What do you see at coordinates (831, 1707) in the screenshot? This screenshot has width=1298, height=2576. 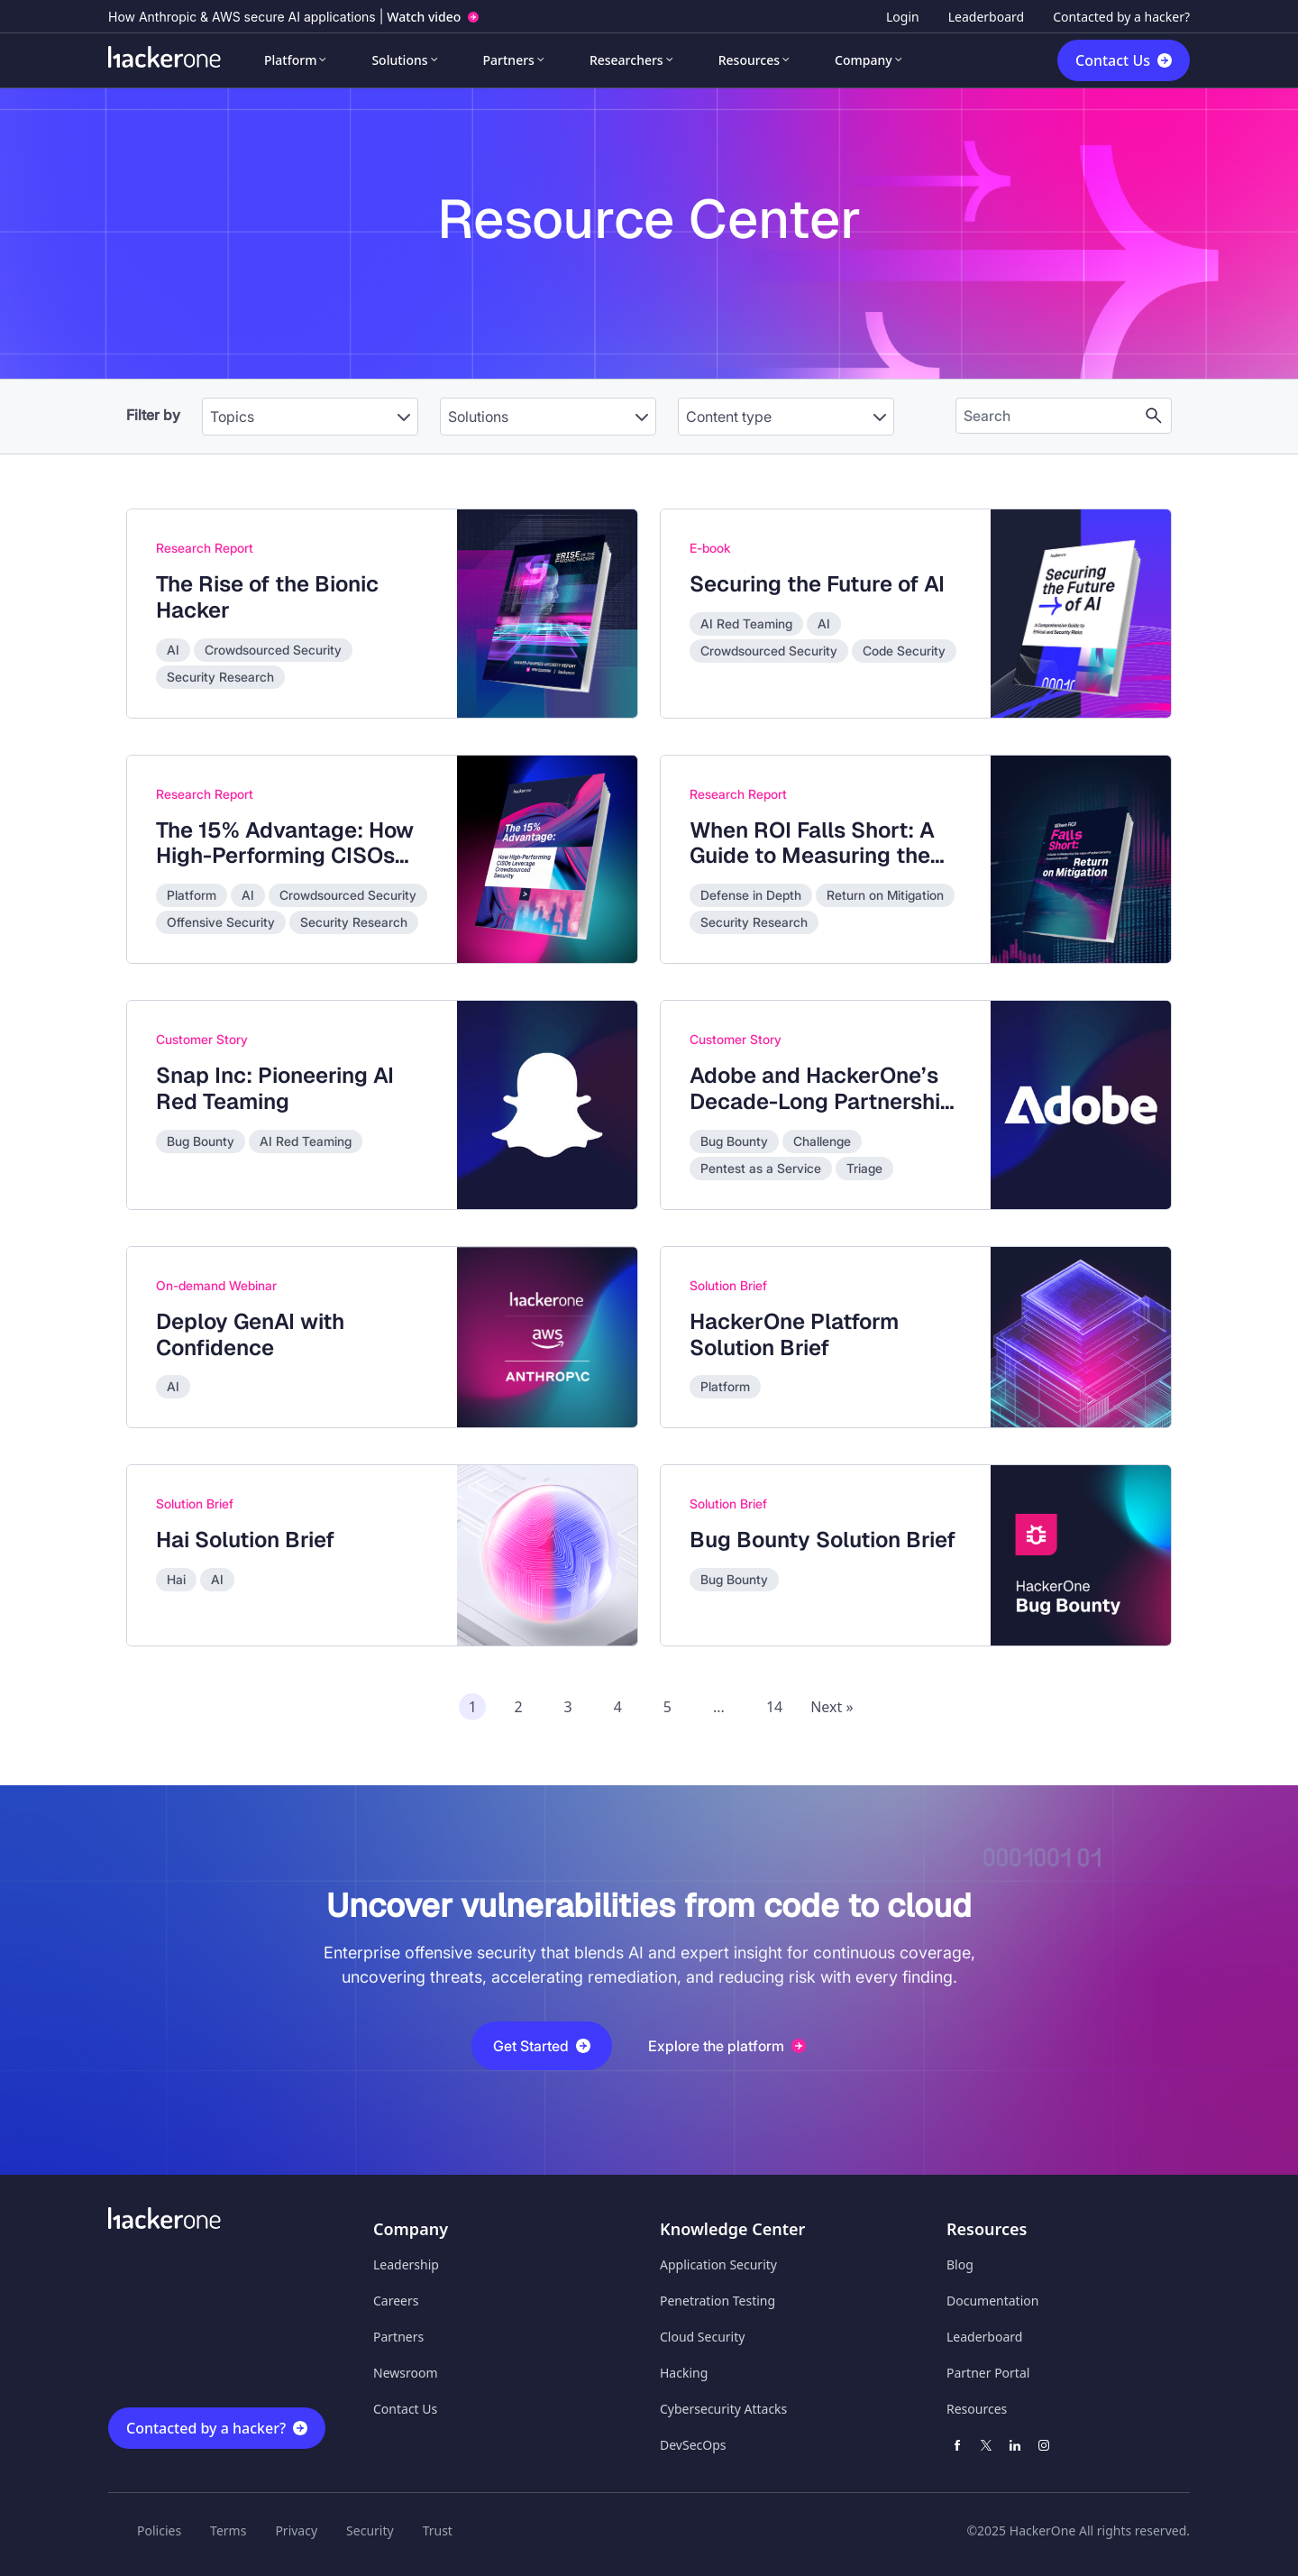 I see `Next » [Next page of recommended assets]` at bounding box center [831, 1707].